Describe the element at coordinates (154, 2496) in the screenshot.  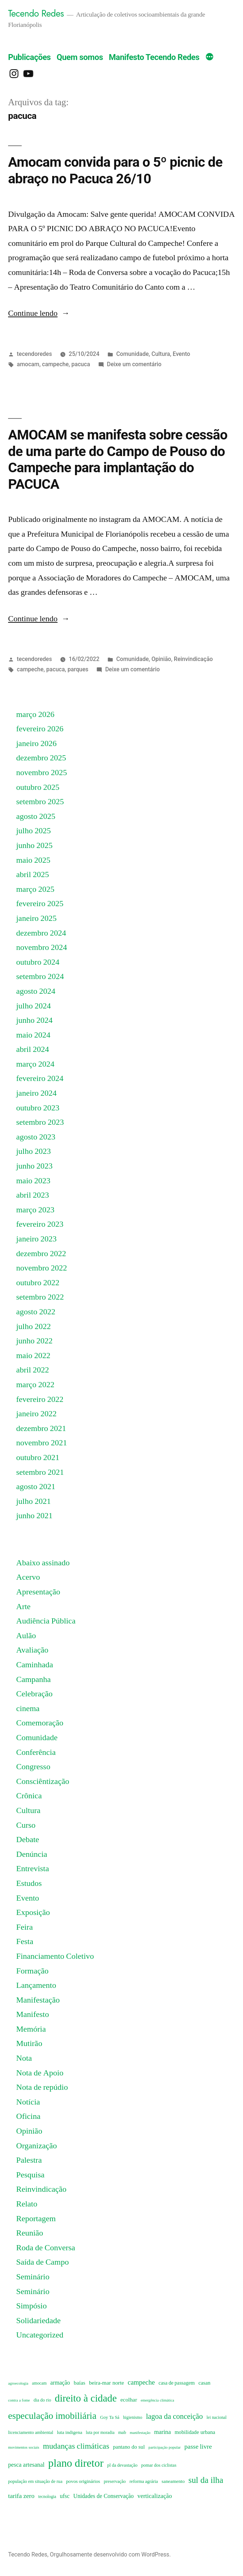
I see `verticalização [verticalização (14 itens)]` at that location.